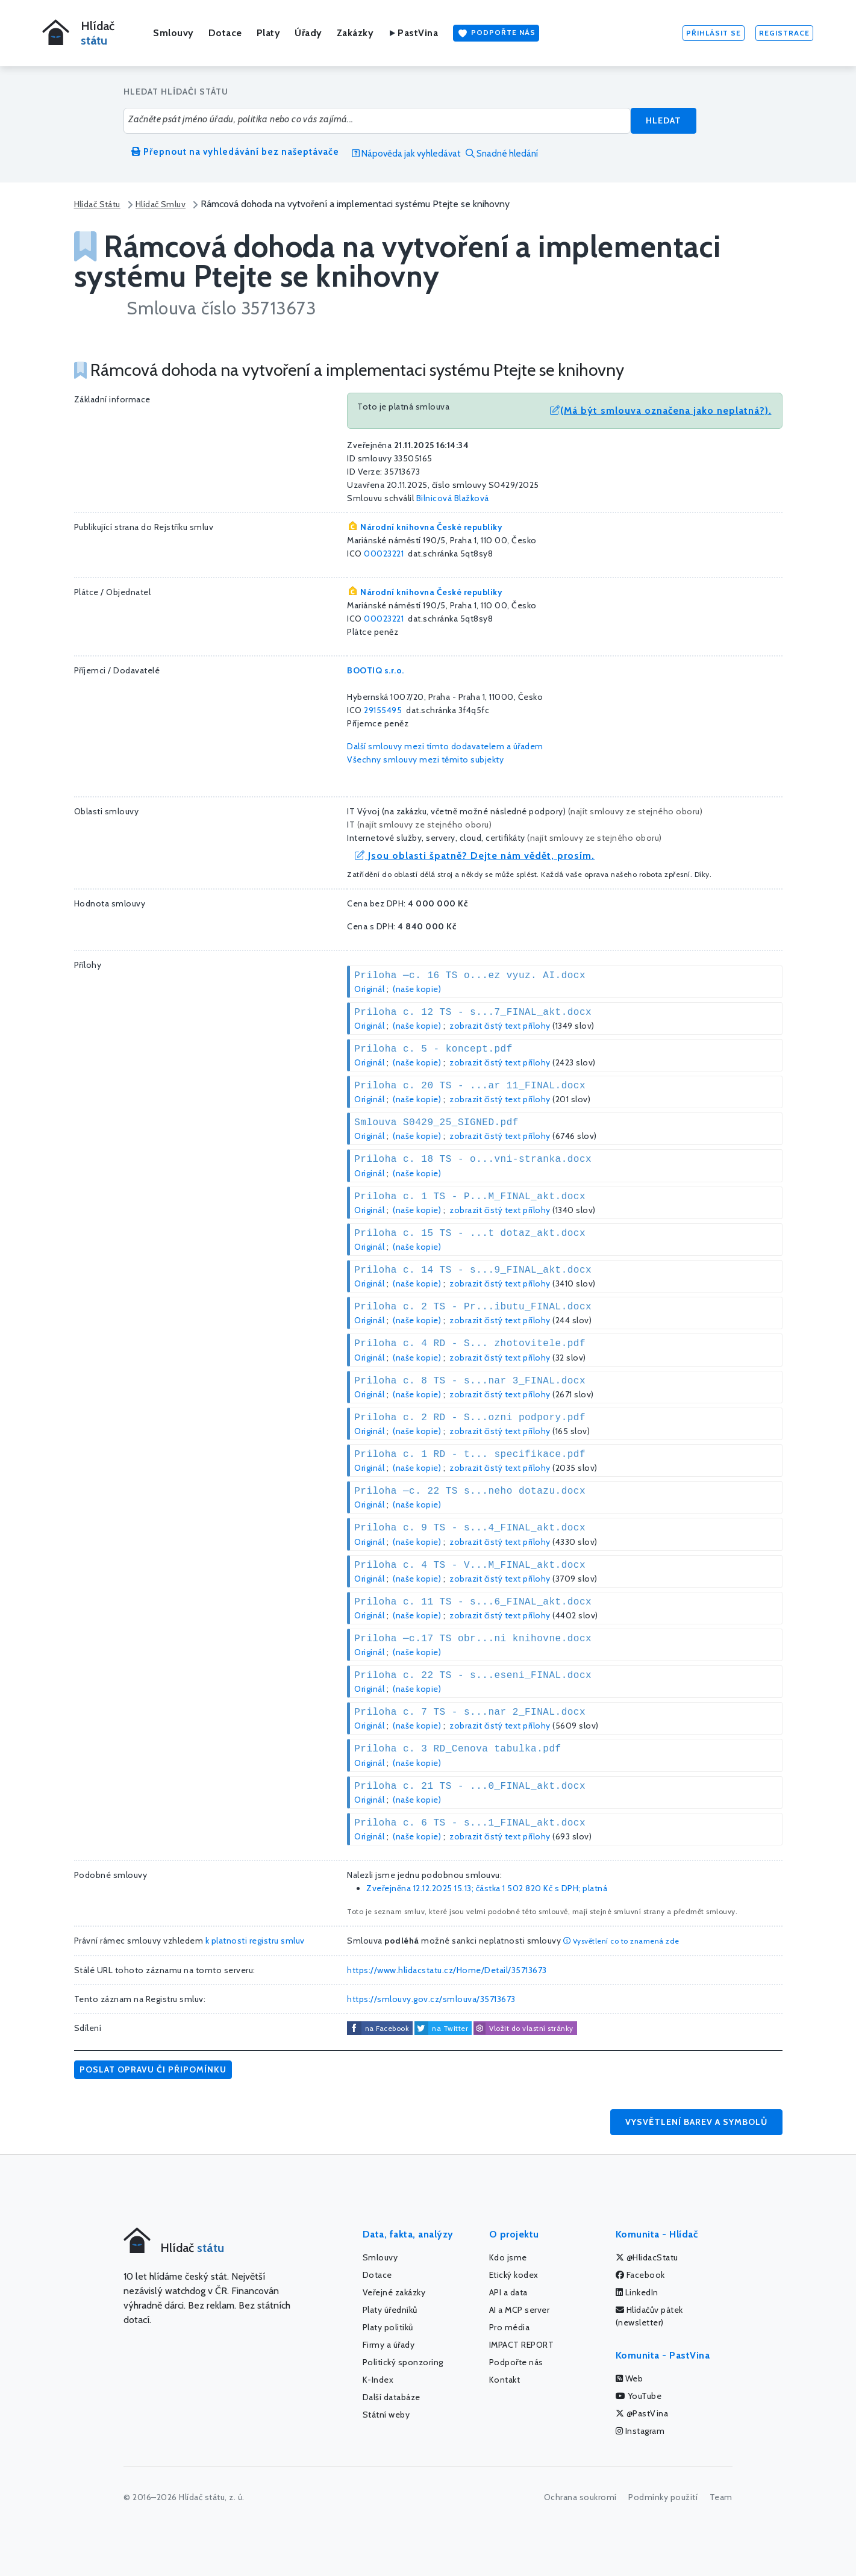 The width and height of the screenshot is (856, 2576). Describe the element at coordinates (355, 33) in the screenshot. I see `Zakázky` at that location.